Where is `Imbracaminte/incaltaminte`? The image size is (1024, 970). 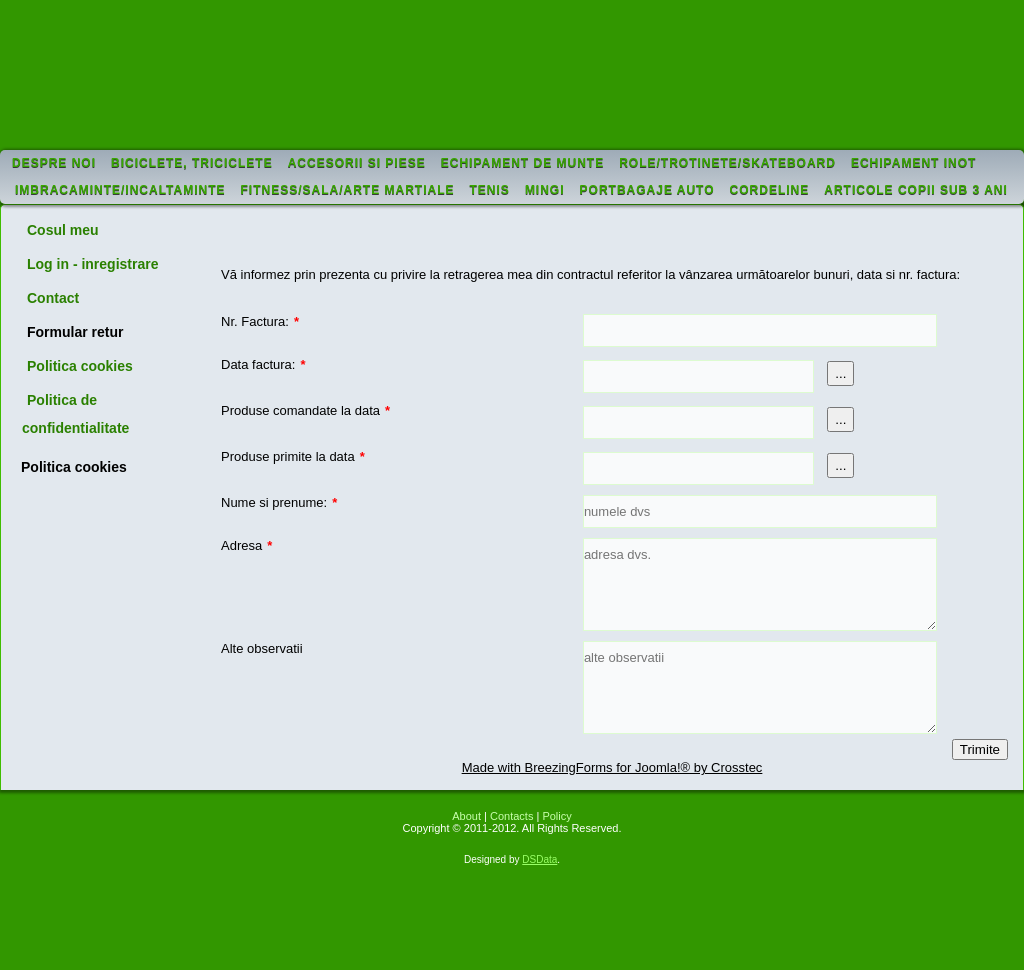
Imbracaminte/incaltaminte is located at coordinates (120, 190).